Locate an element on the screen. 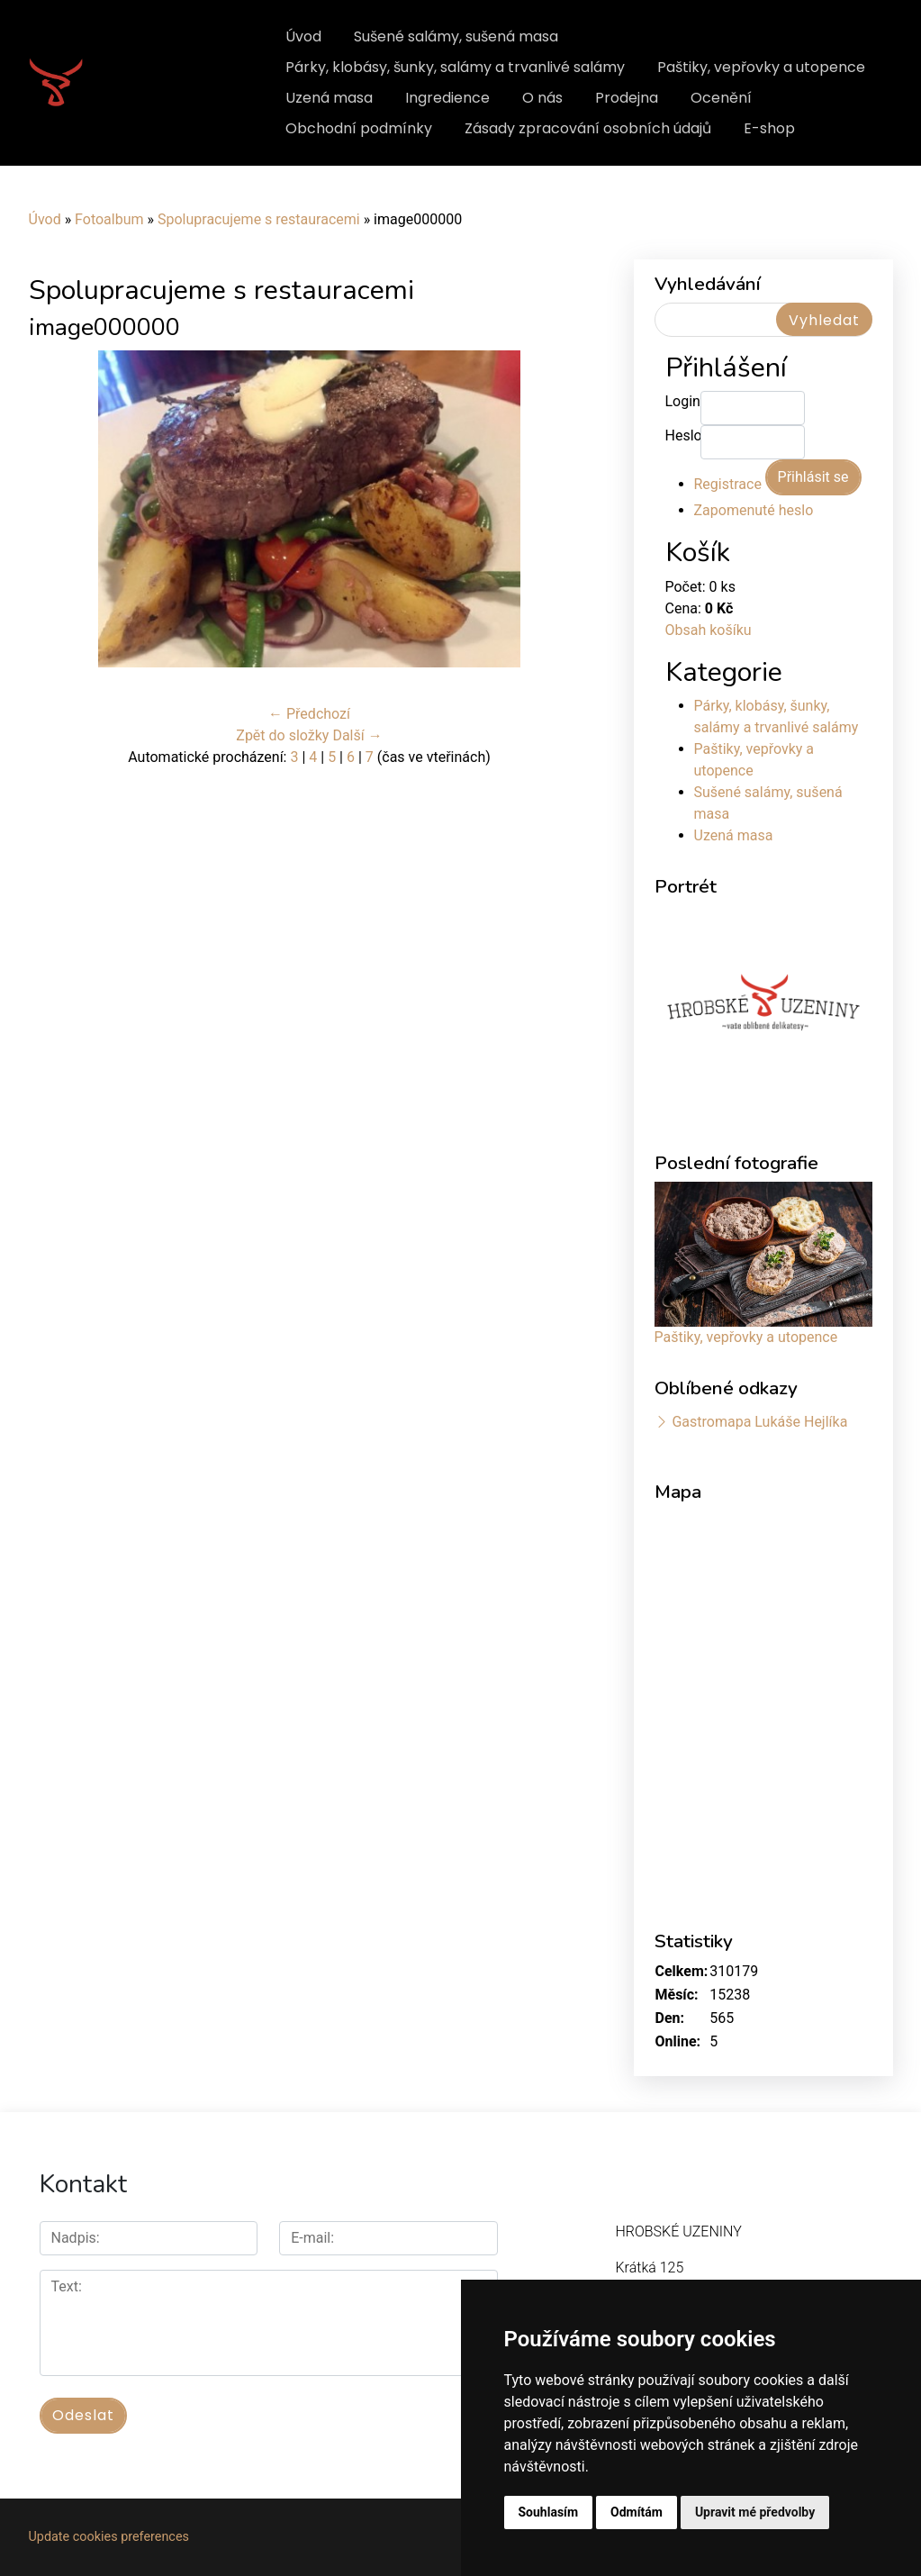  Spolupracujeme s restauracemi is located at coordinates (259, 219).